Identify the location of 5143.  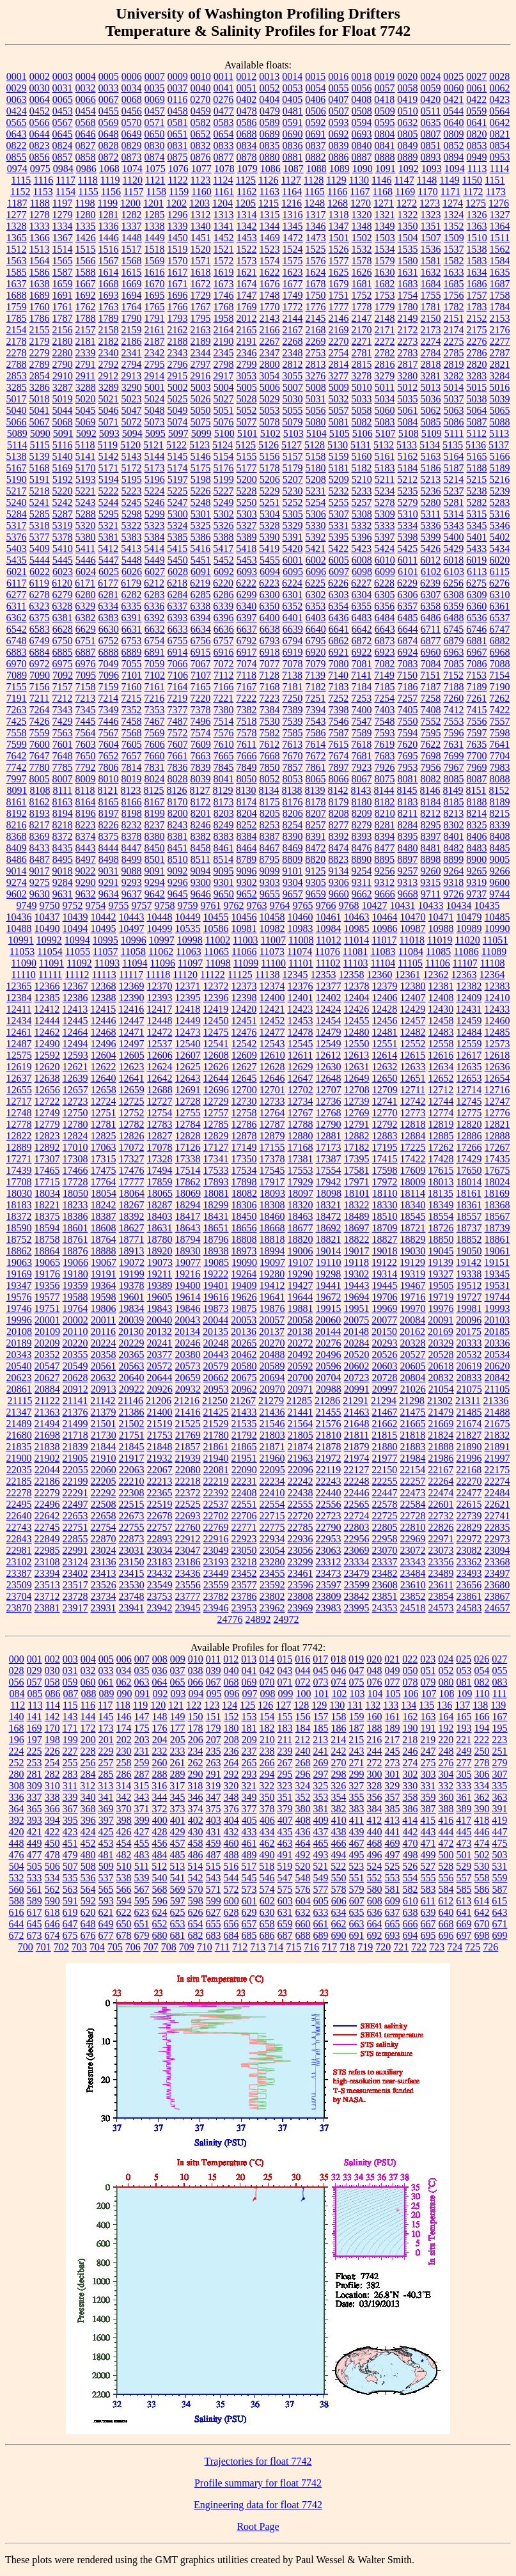
(131, 456).